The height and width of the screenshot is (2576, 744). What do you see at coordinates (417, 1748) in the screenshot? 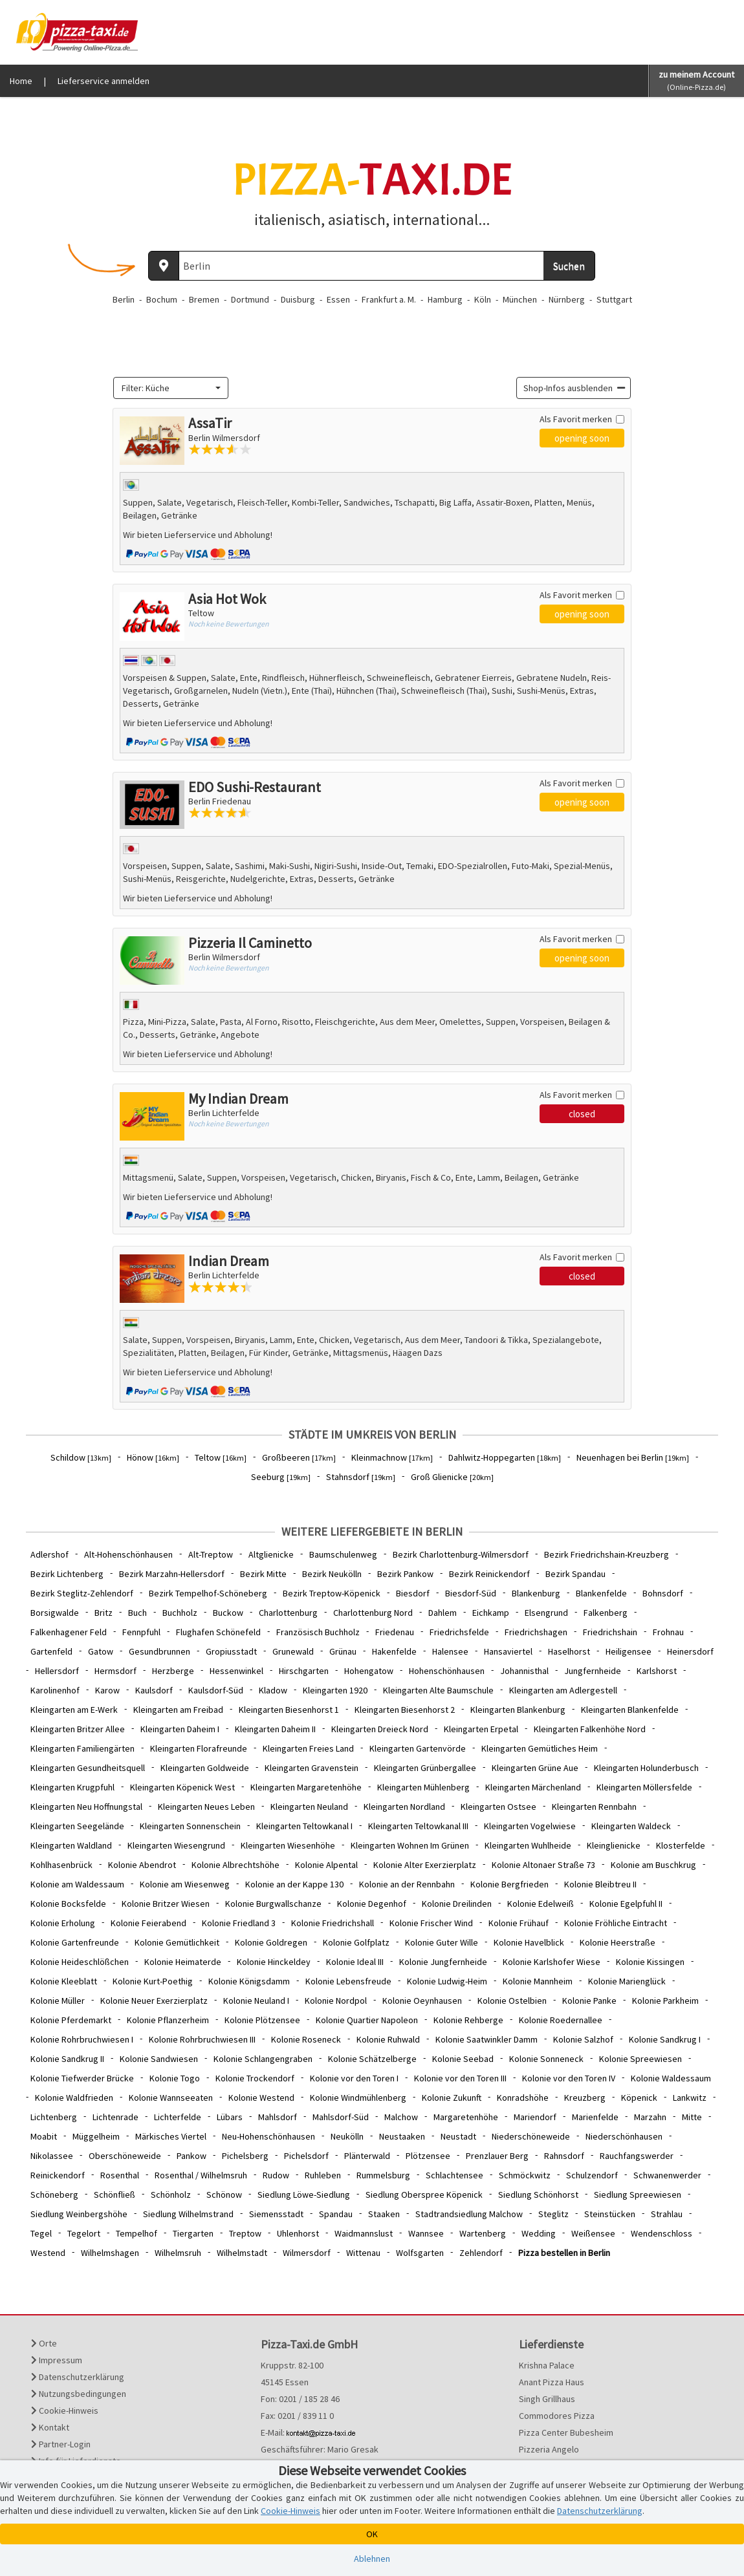
I see `Kleingarten Gartenvörde` at bounding box center [417, 1748].